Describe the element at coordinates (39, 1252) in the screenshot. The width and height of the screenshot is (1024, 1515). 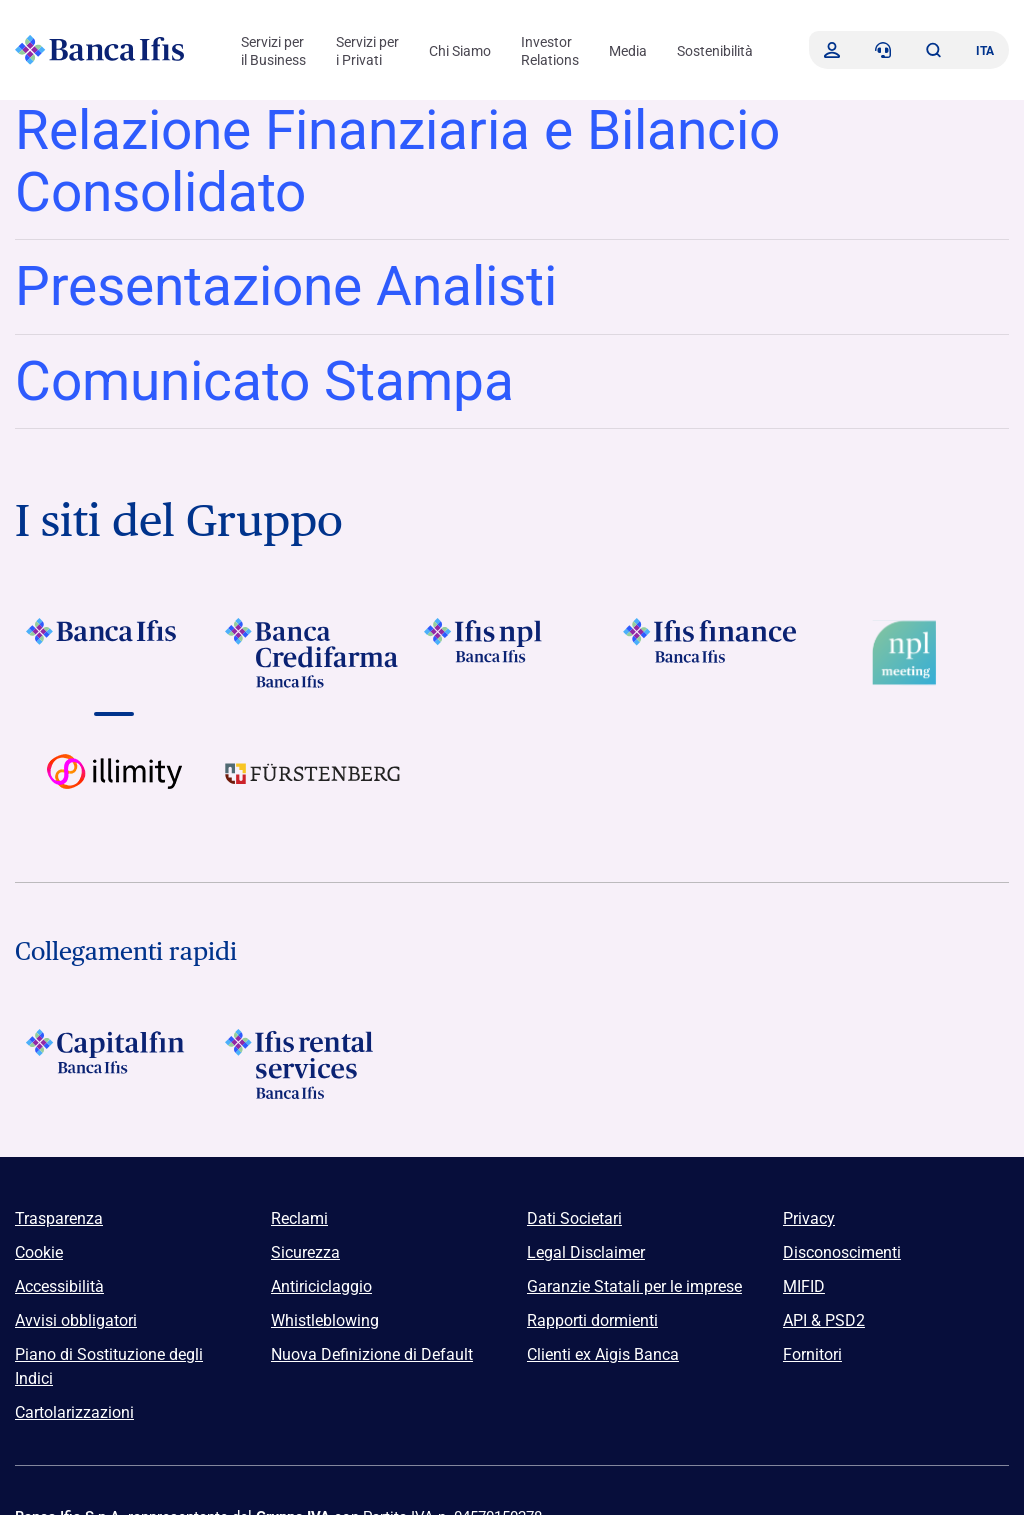
I see `Cookie` at that location.